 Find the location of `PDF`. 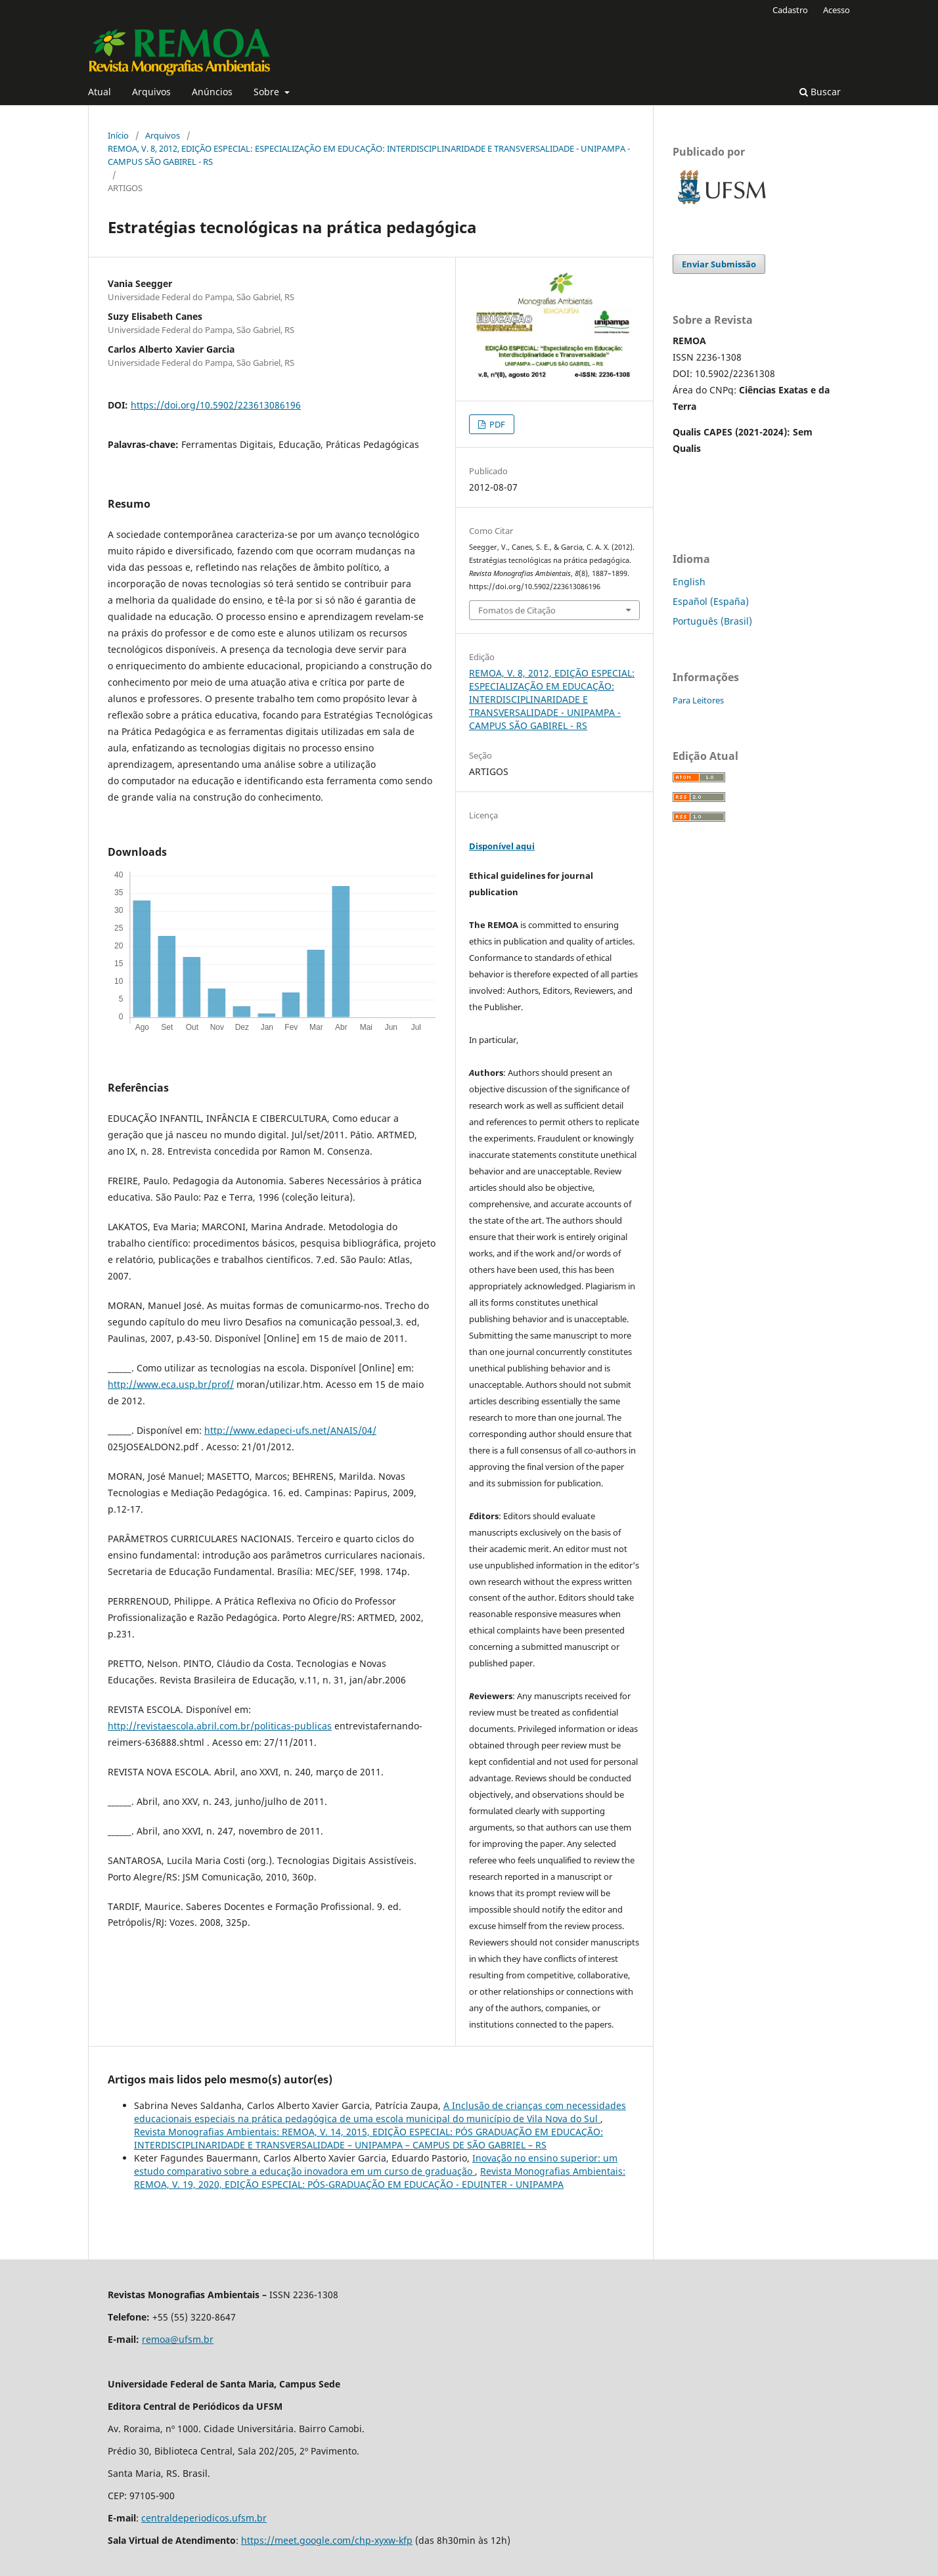

PDF is located at coordinates (496, 424).